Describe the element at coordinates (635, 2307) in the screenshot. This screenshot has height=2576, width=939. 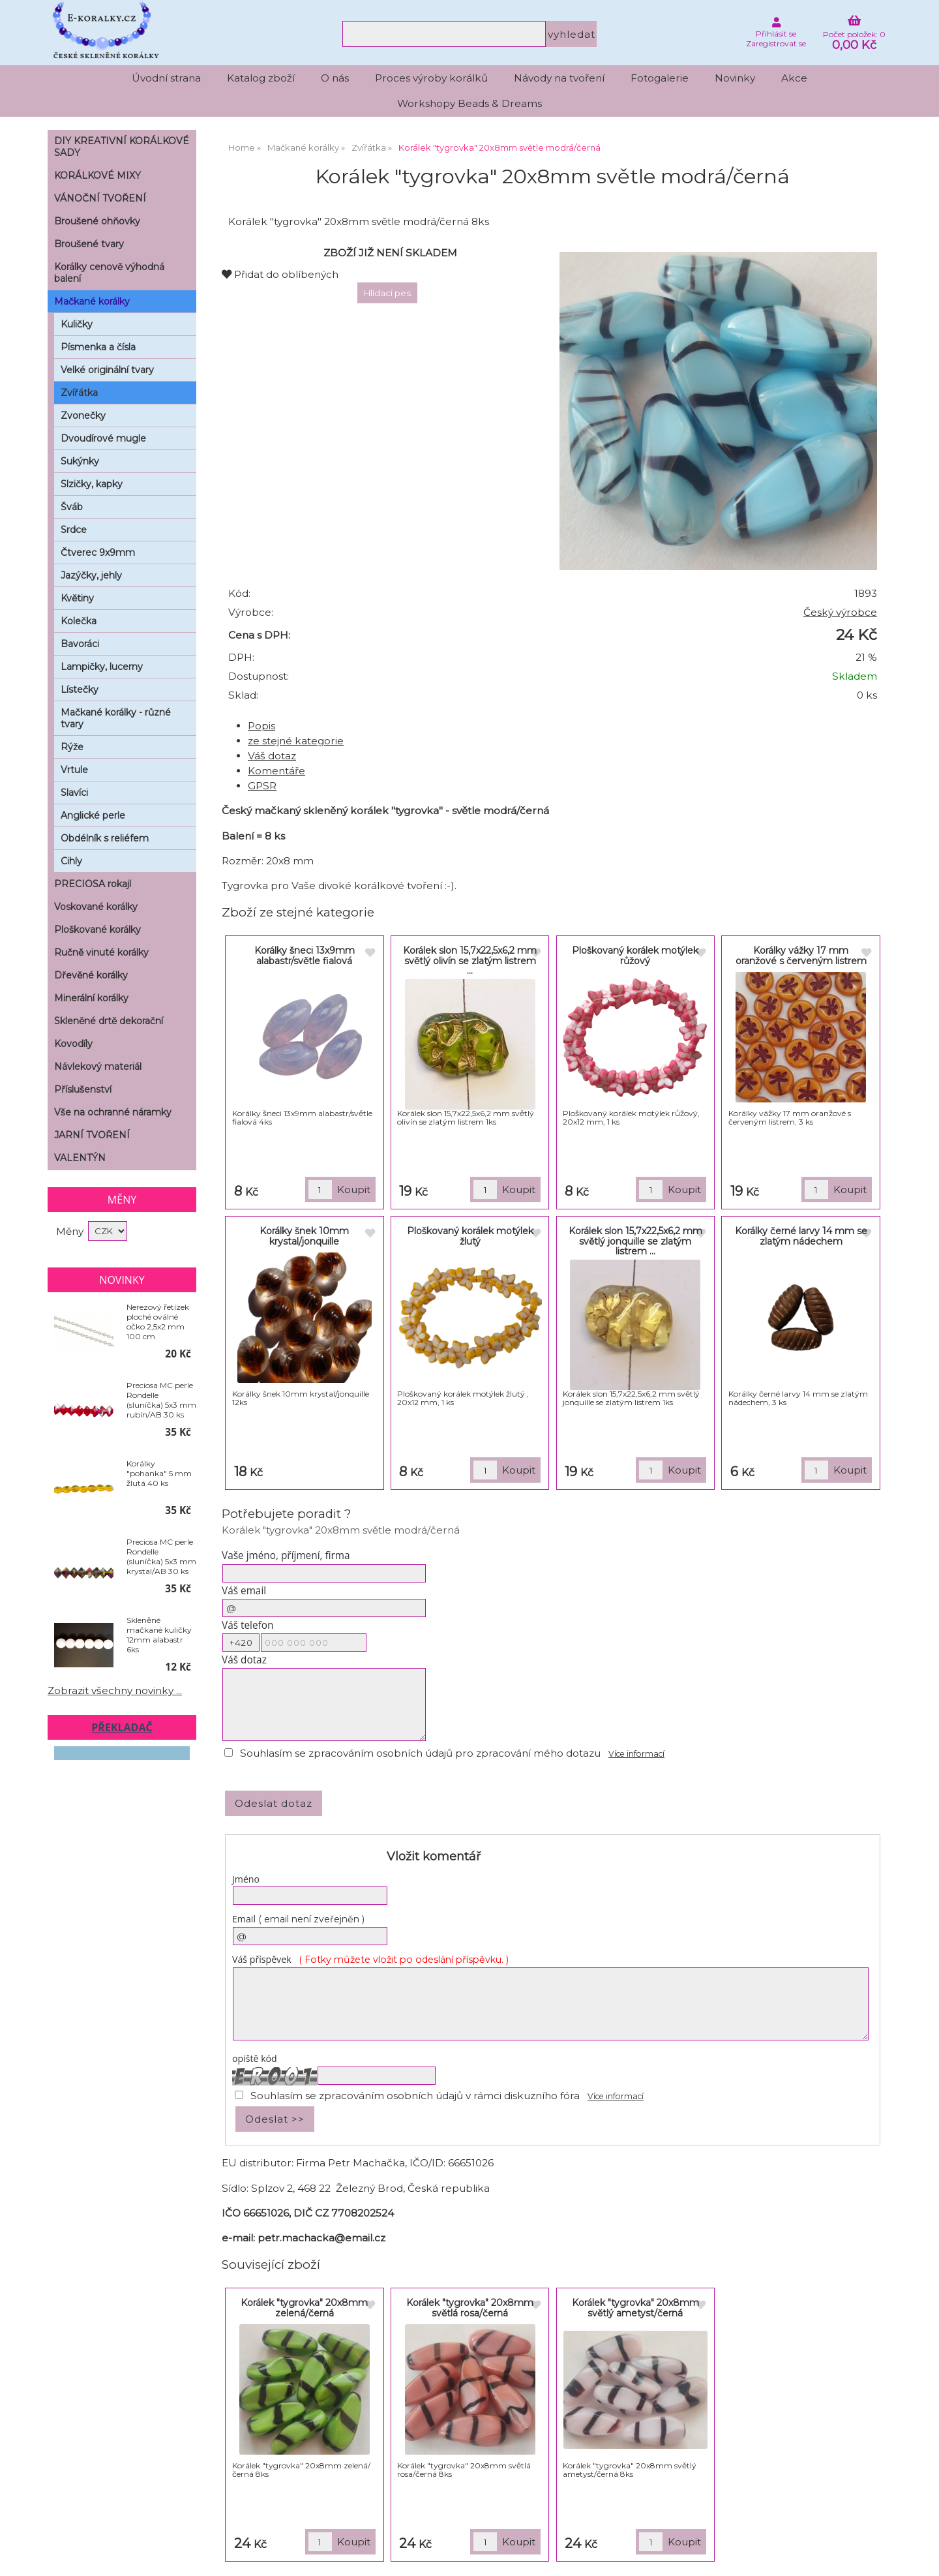
I see `Korálek "tygrovka" 20x8mm světlý ametyst/černá` at that location.